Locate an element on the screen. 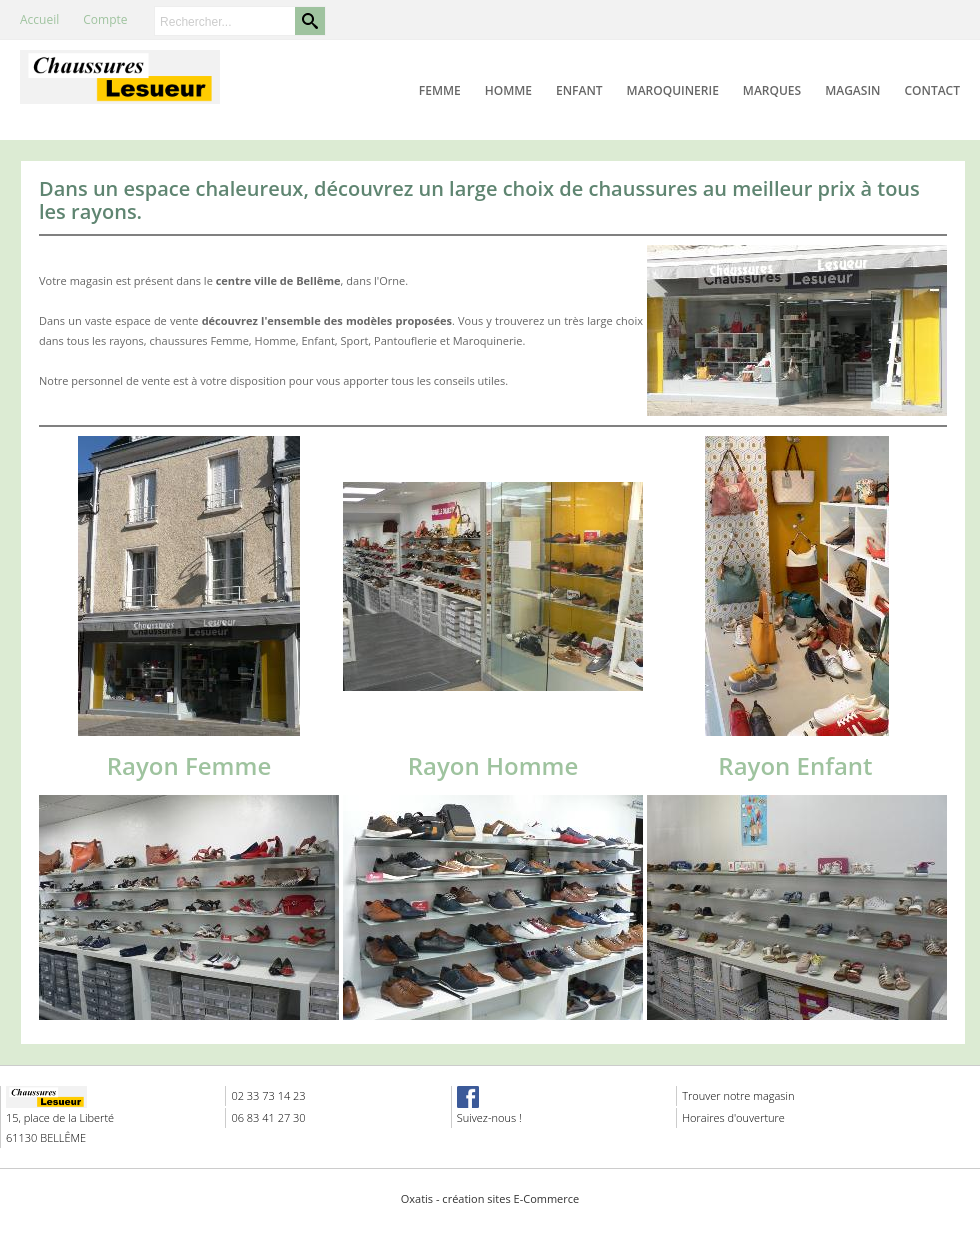 The width and height of the screenshot is (980, 1249). Homme is located at coordinates (508, 90).